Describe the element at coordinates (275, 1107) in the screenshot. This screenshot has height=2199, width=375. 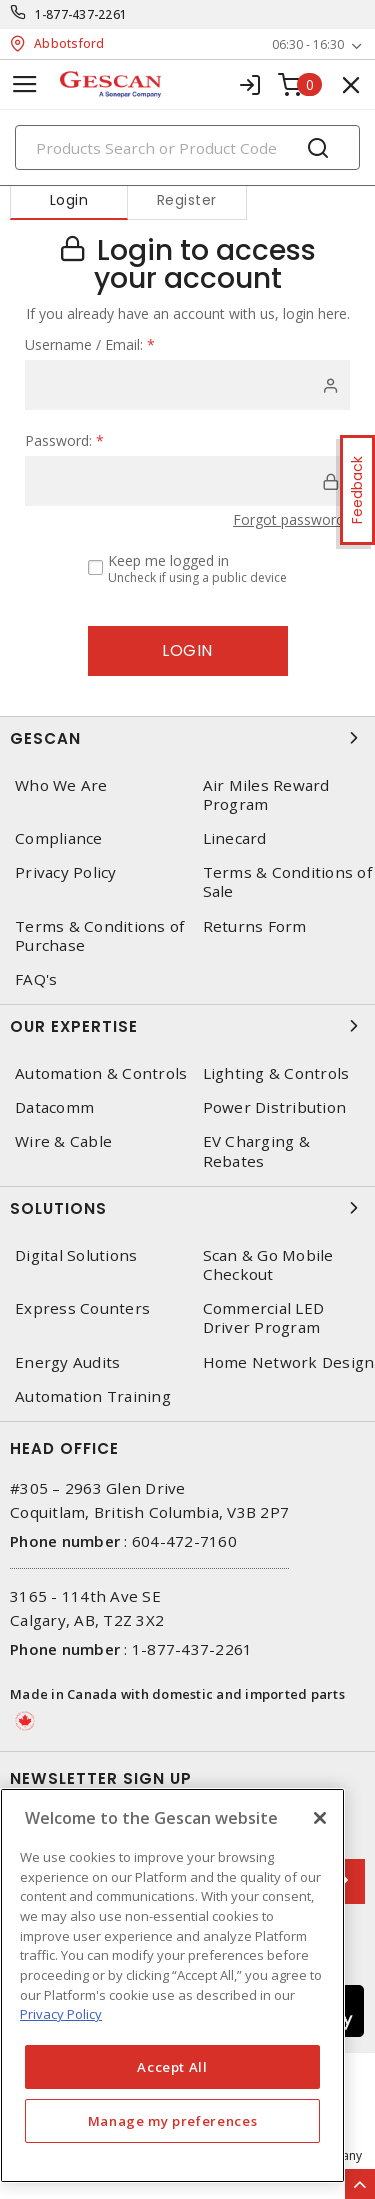
I see `Power Distribution` at that location.